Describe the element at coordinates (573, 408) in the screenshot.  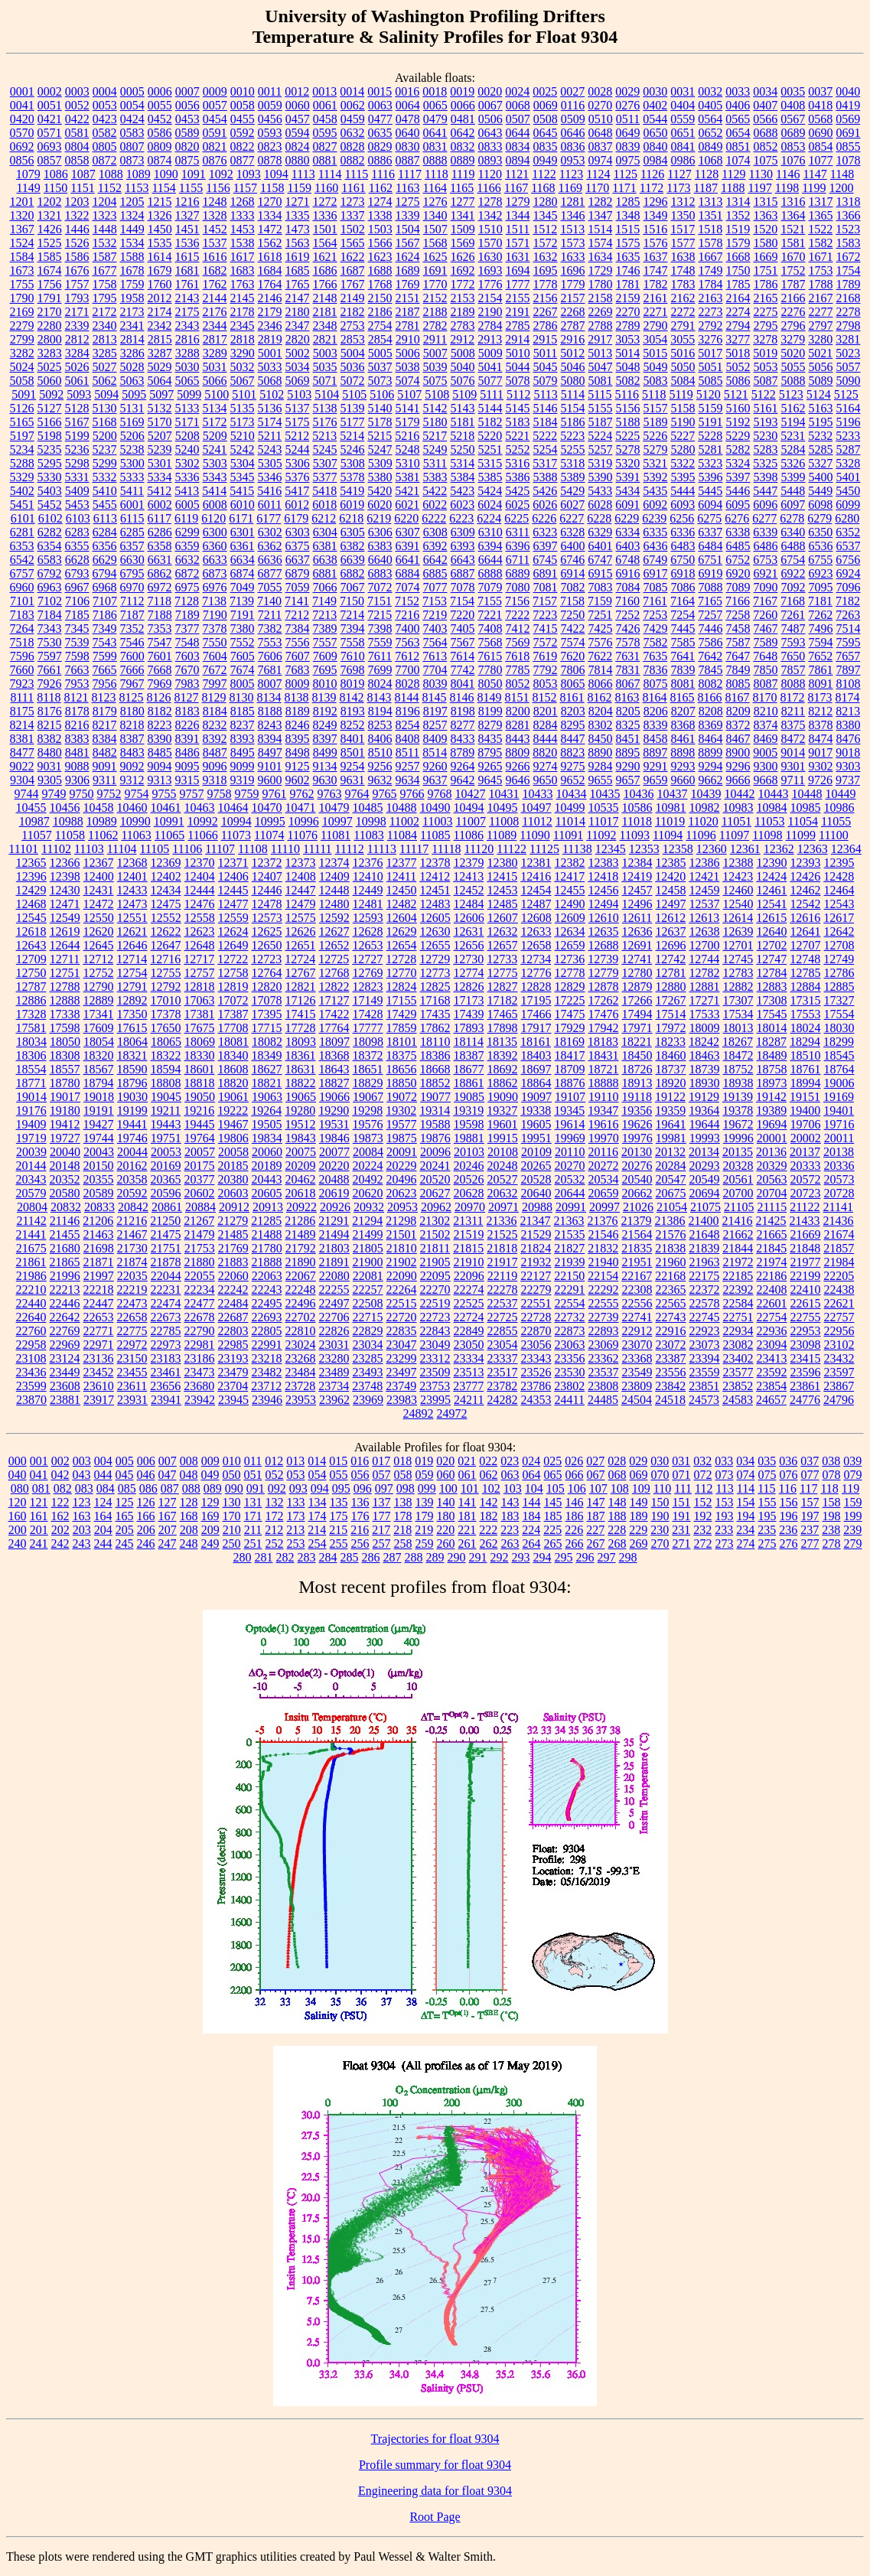
I see `5154` at that location.